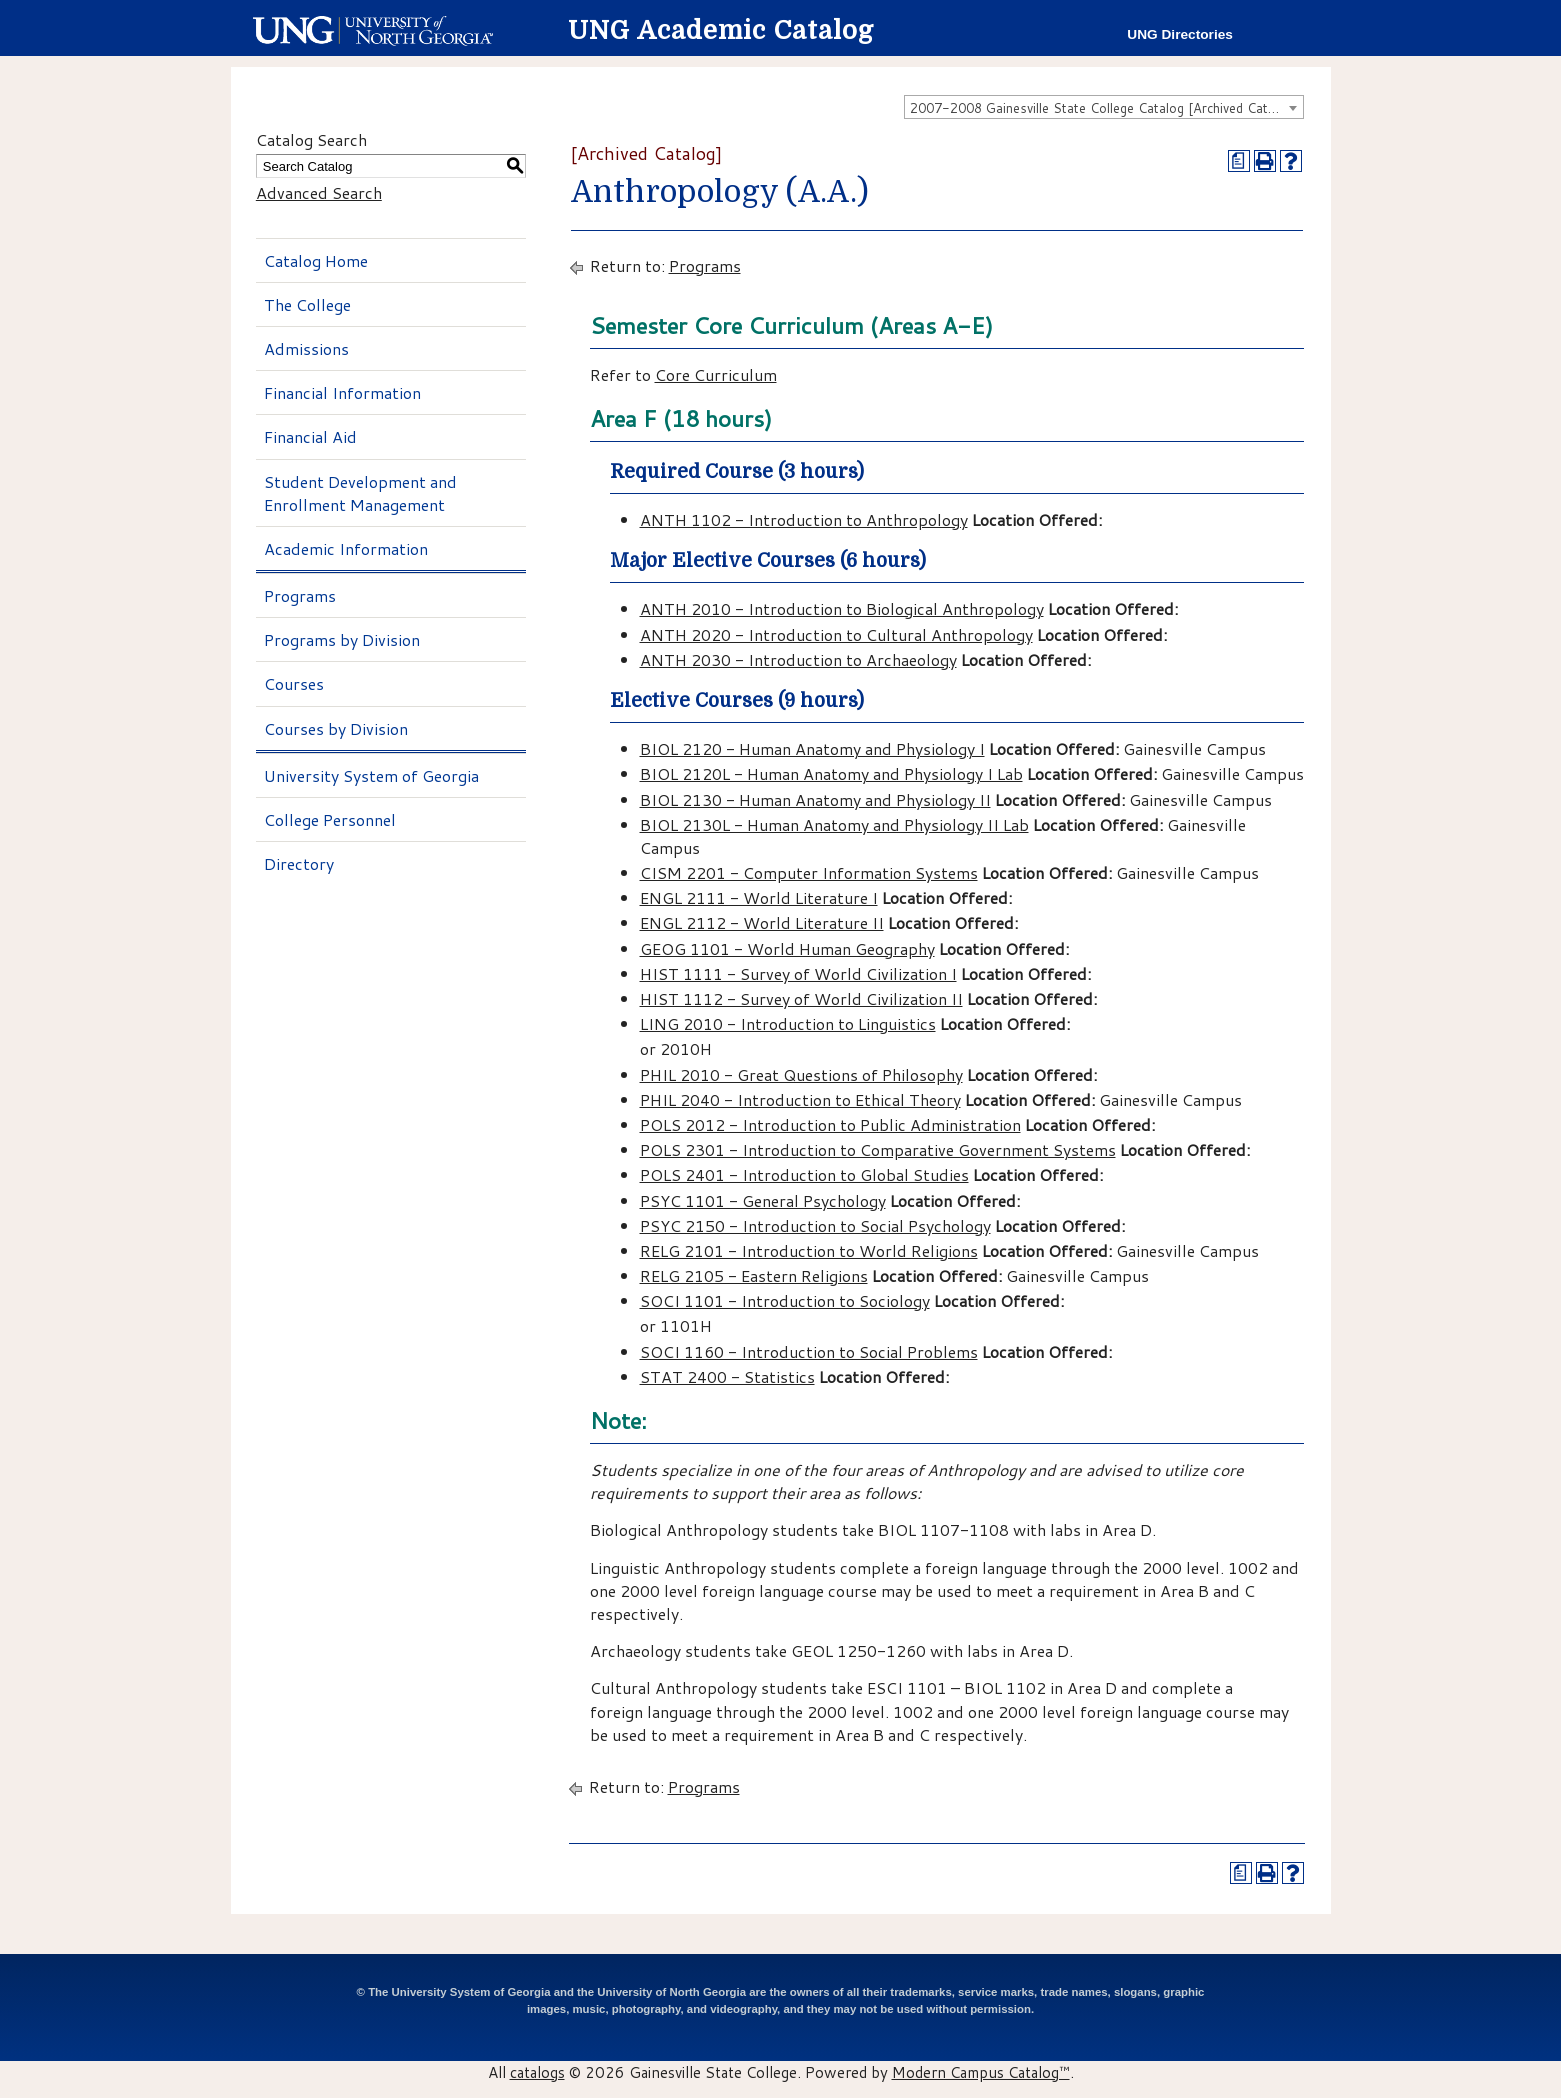  I want to click on Courses by Division, so click(336, 728).